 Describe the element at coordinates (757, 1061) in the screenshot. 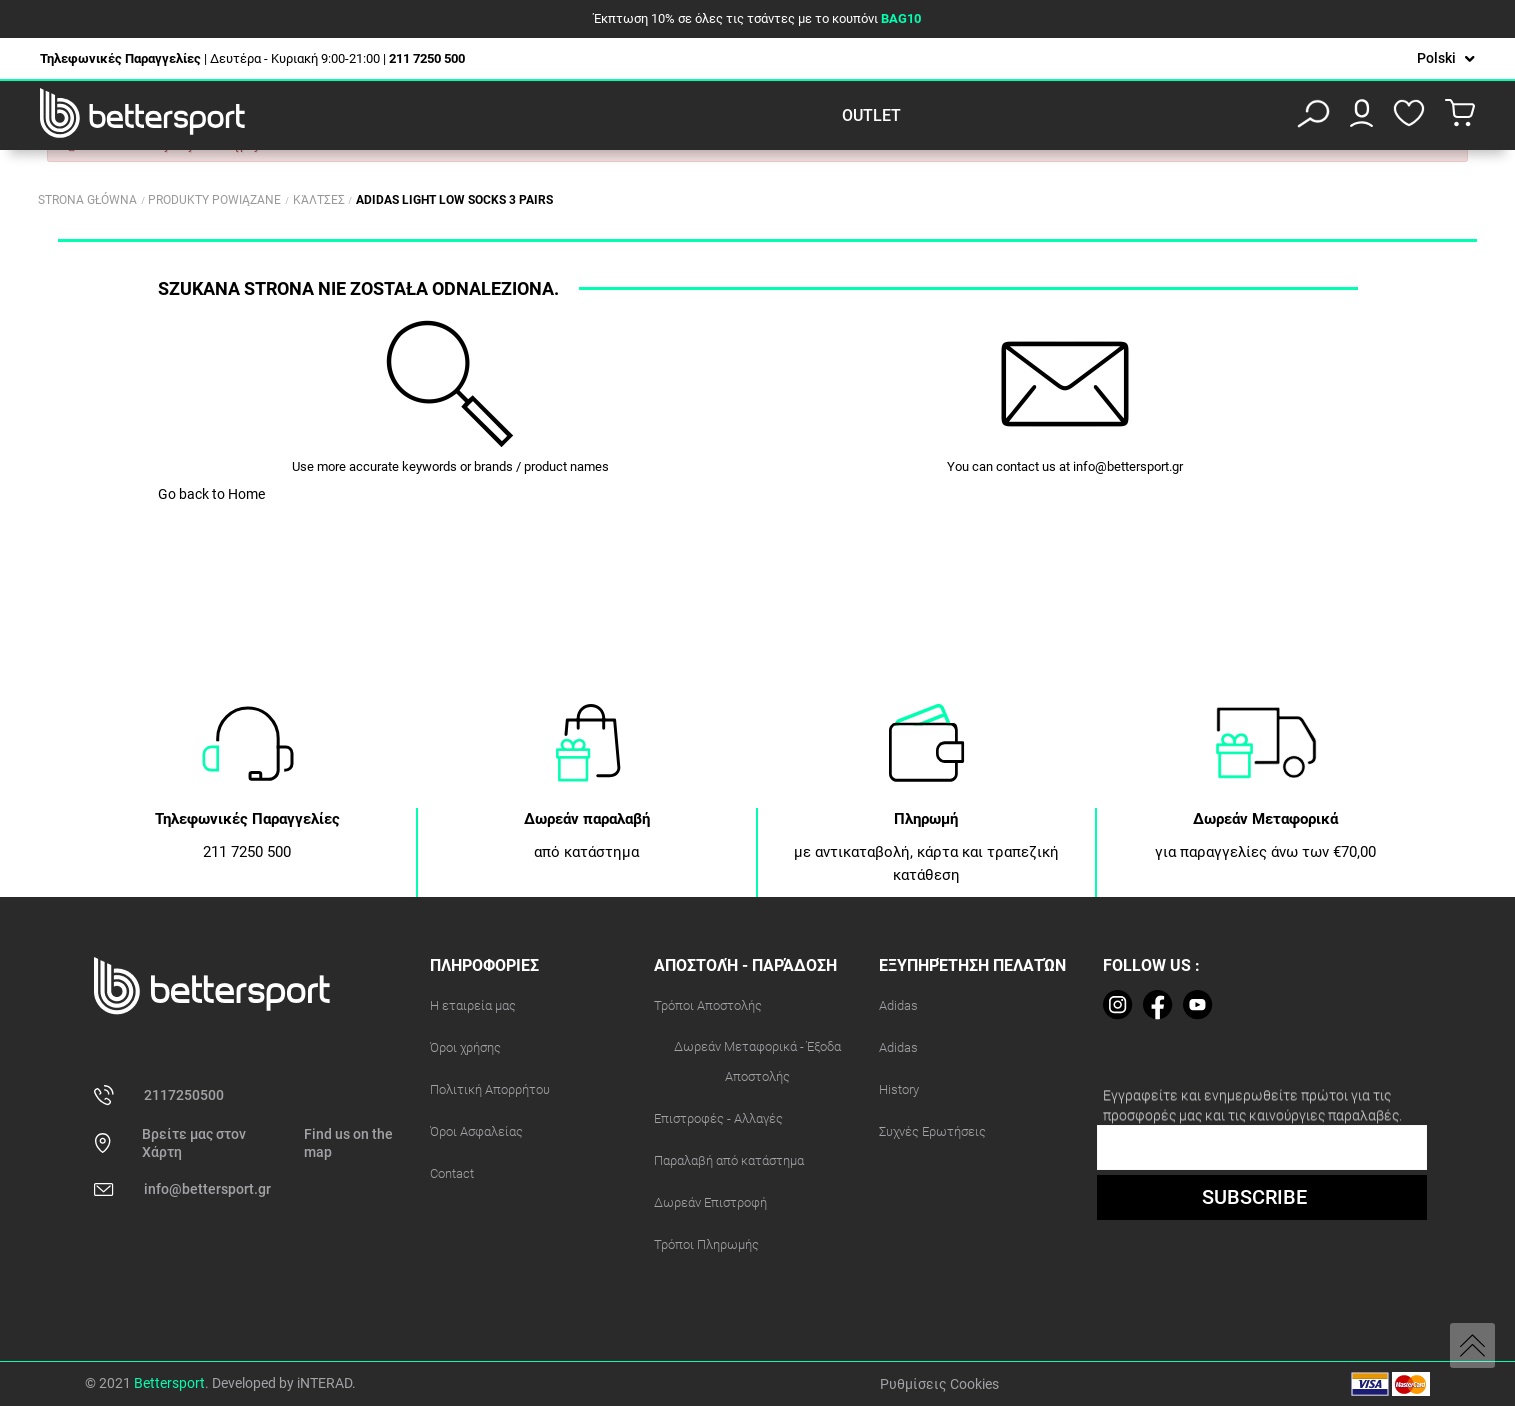

I see `Δωρεάν Μεταφορικά - Έξοδα Αποστολής` at that location.